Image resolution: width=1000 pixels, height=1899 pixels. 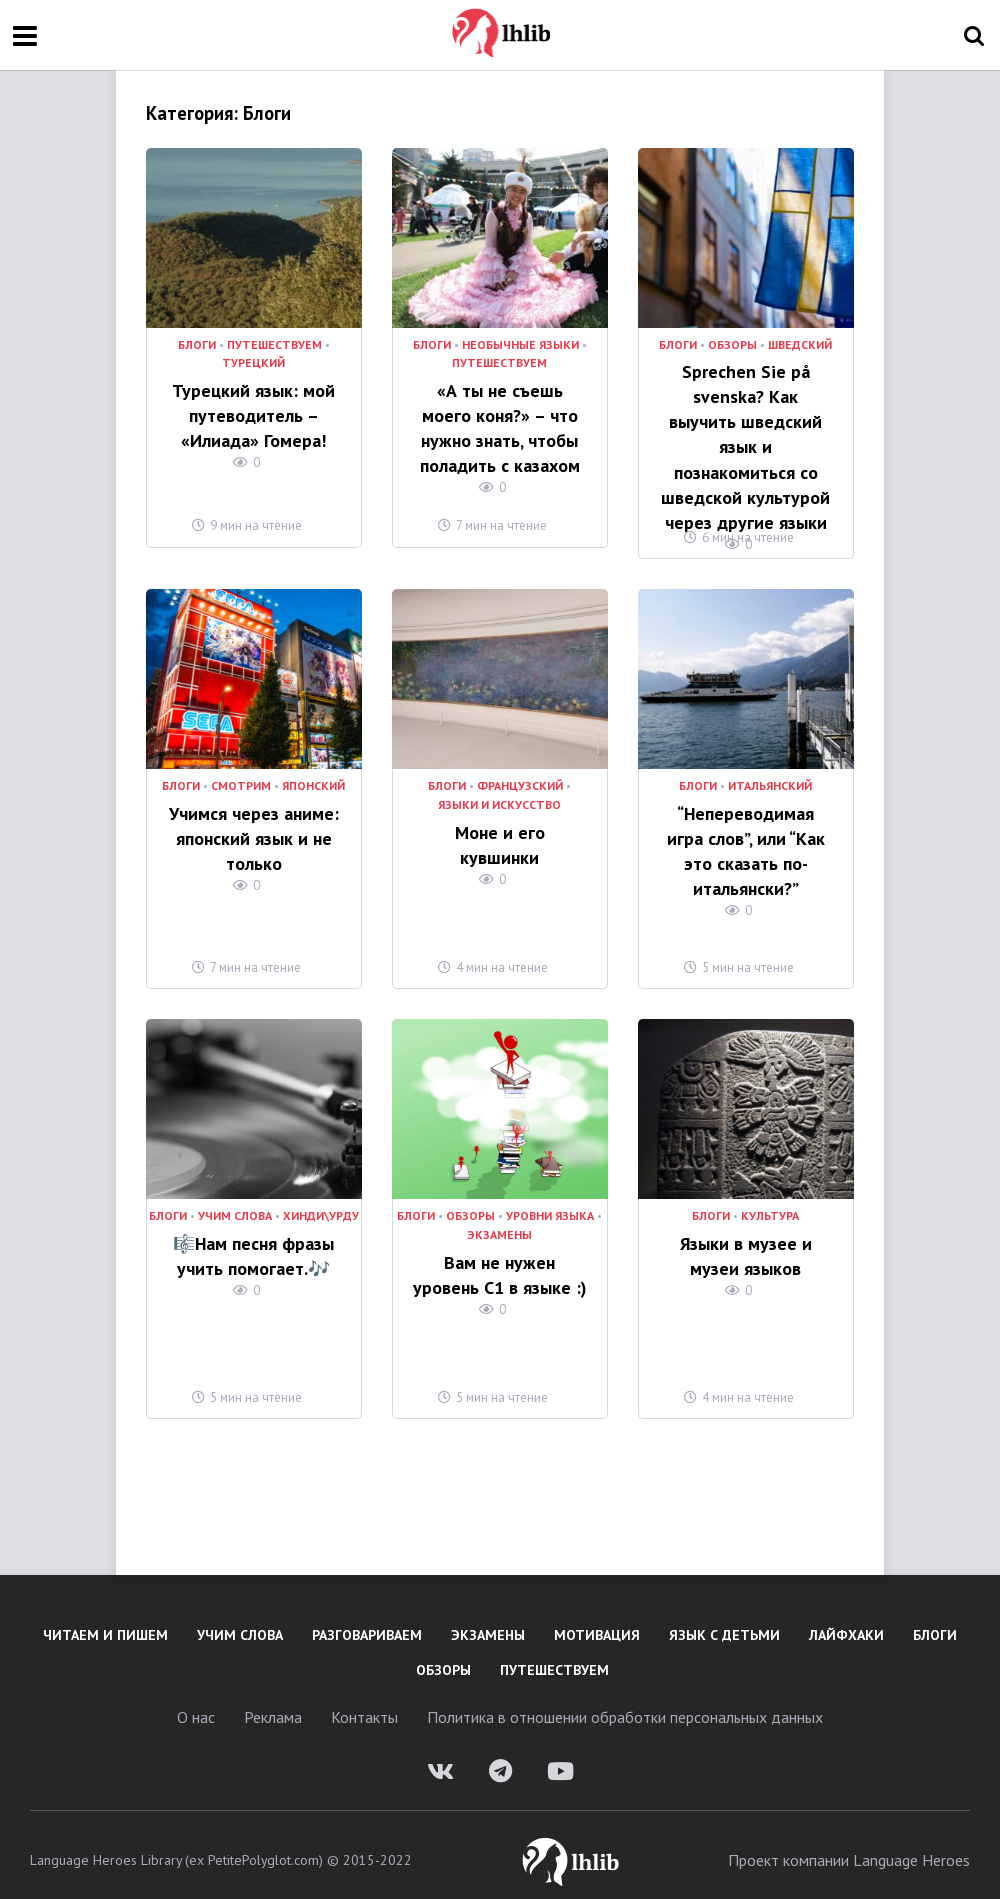 What do you see at coordinates (235, 1205) in the screenshot?
I see `Учим слова` at bounding box center [235, 1205].